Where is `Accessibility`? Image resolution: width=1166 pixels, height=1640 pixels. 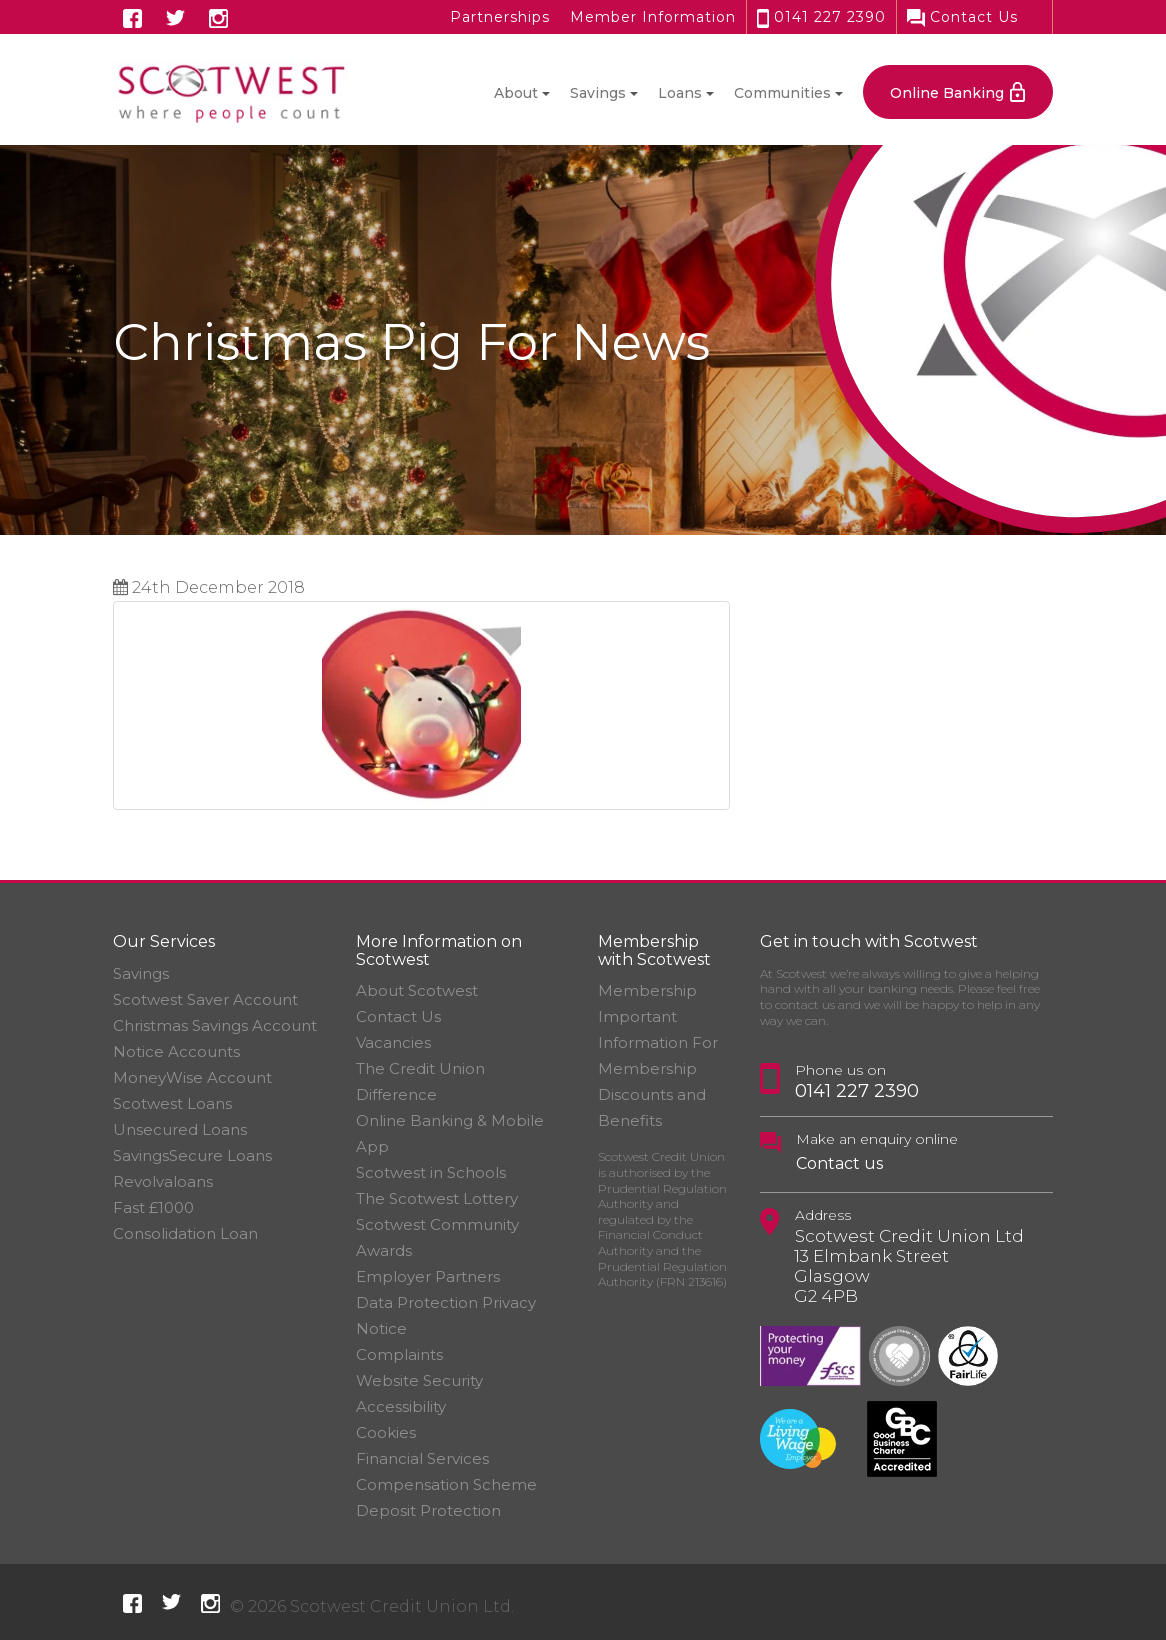
Accessibility is located at coordinates (401, 1406).